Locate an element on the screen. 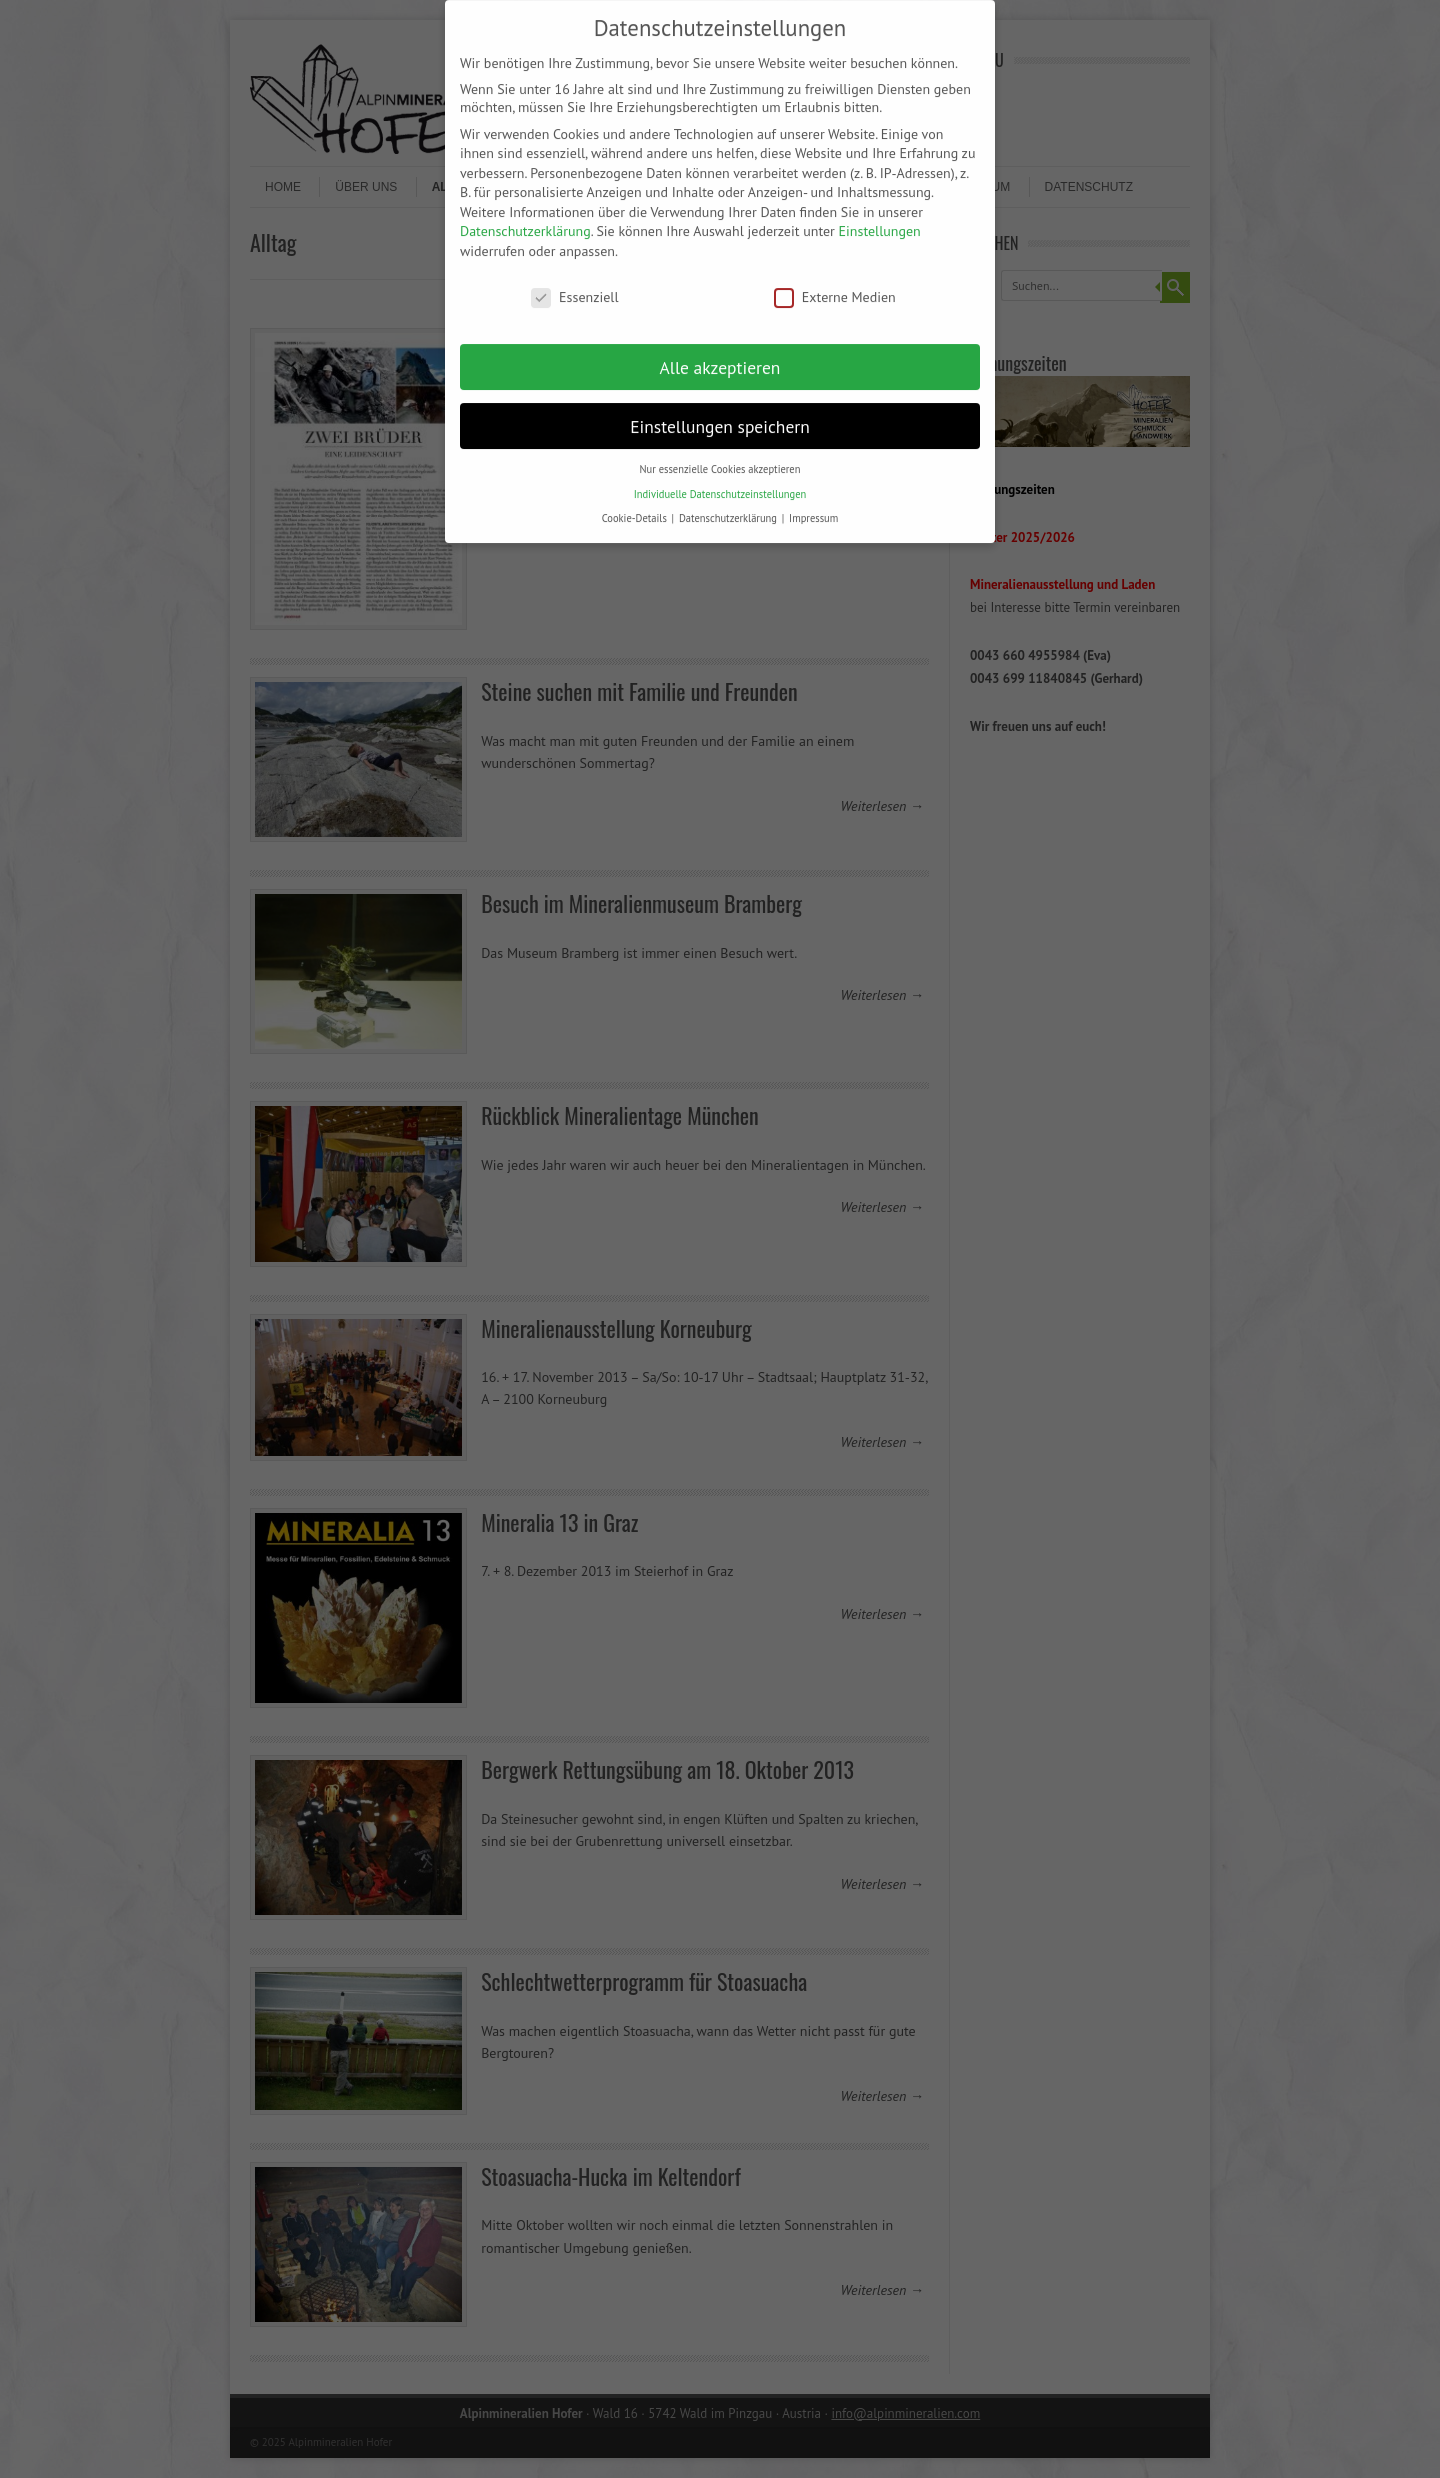 The width and height of the screenshot is (1440, 2478). Einstellungen is located at coordinates (880, 213).